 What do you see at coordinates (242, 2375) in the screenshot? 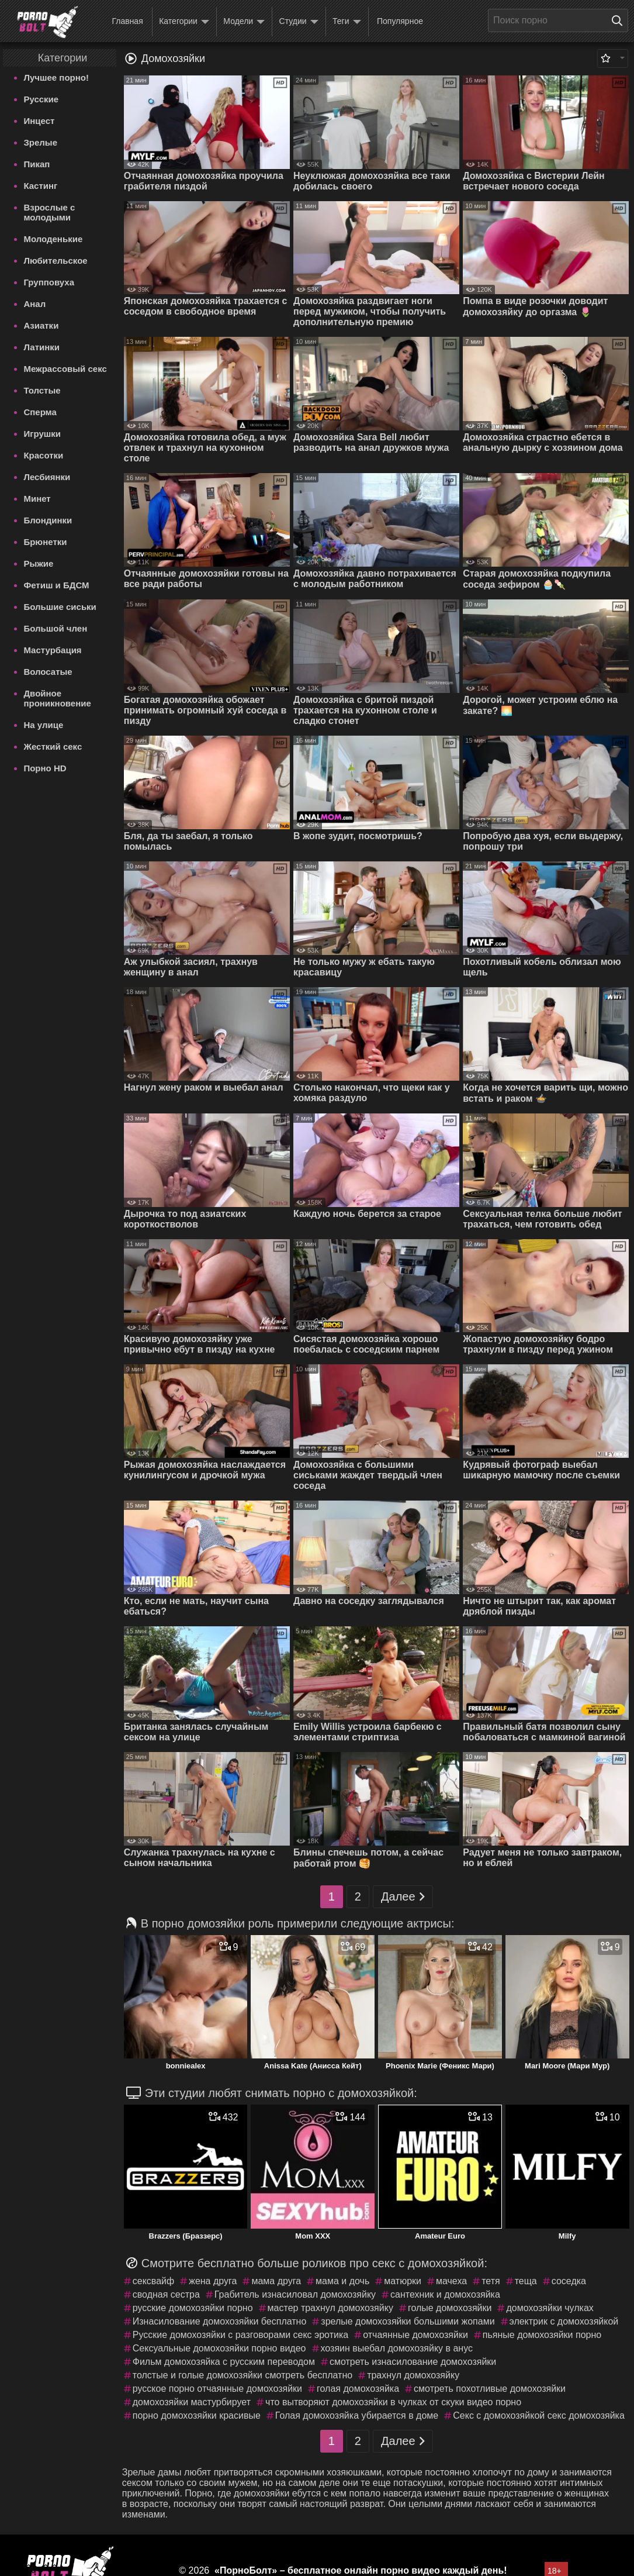
I see `толстые и голые домохозяйки смотреть бесплатно` at bounding box center [242, 2375].